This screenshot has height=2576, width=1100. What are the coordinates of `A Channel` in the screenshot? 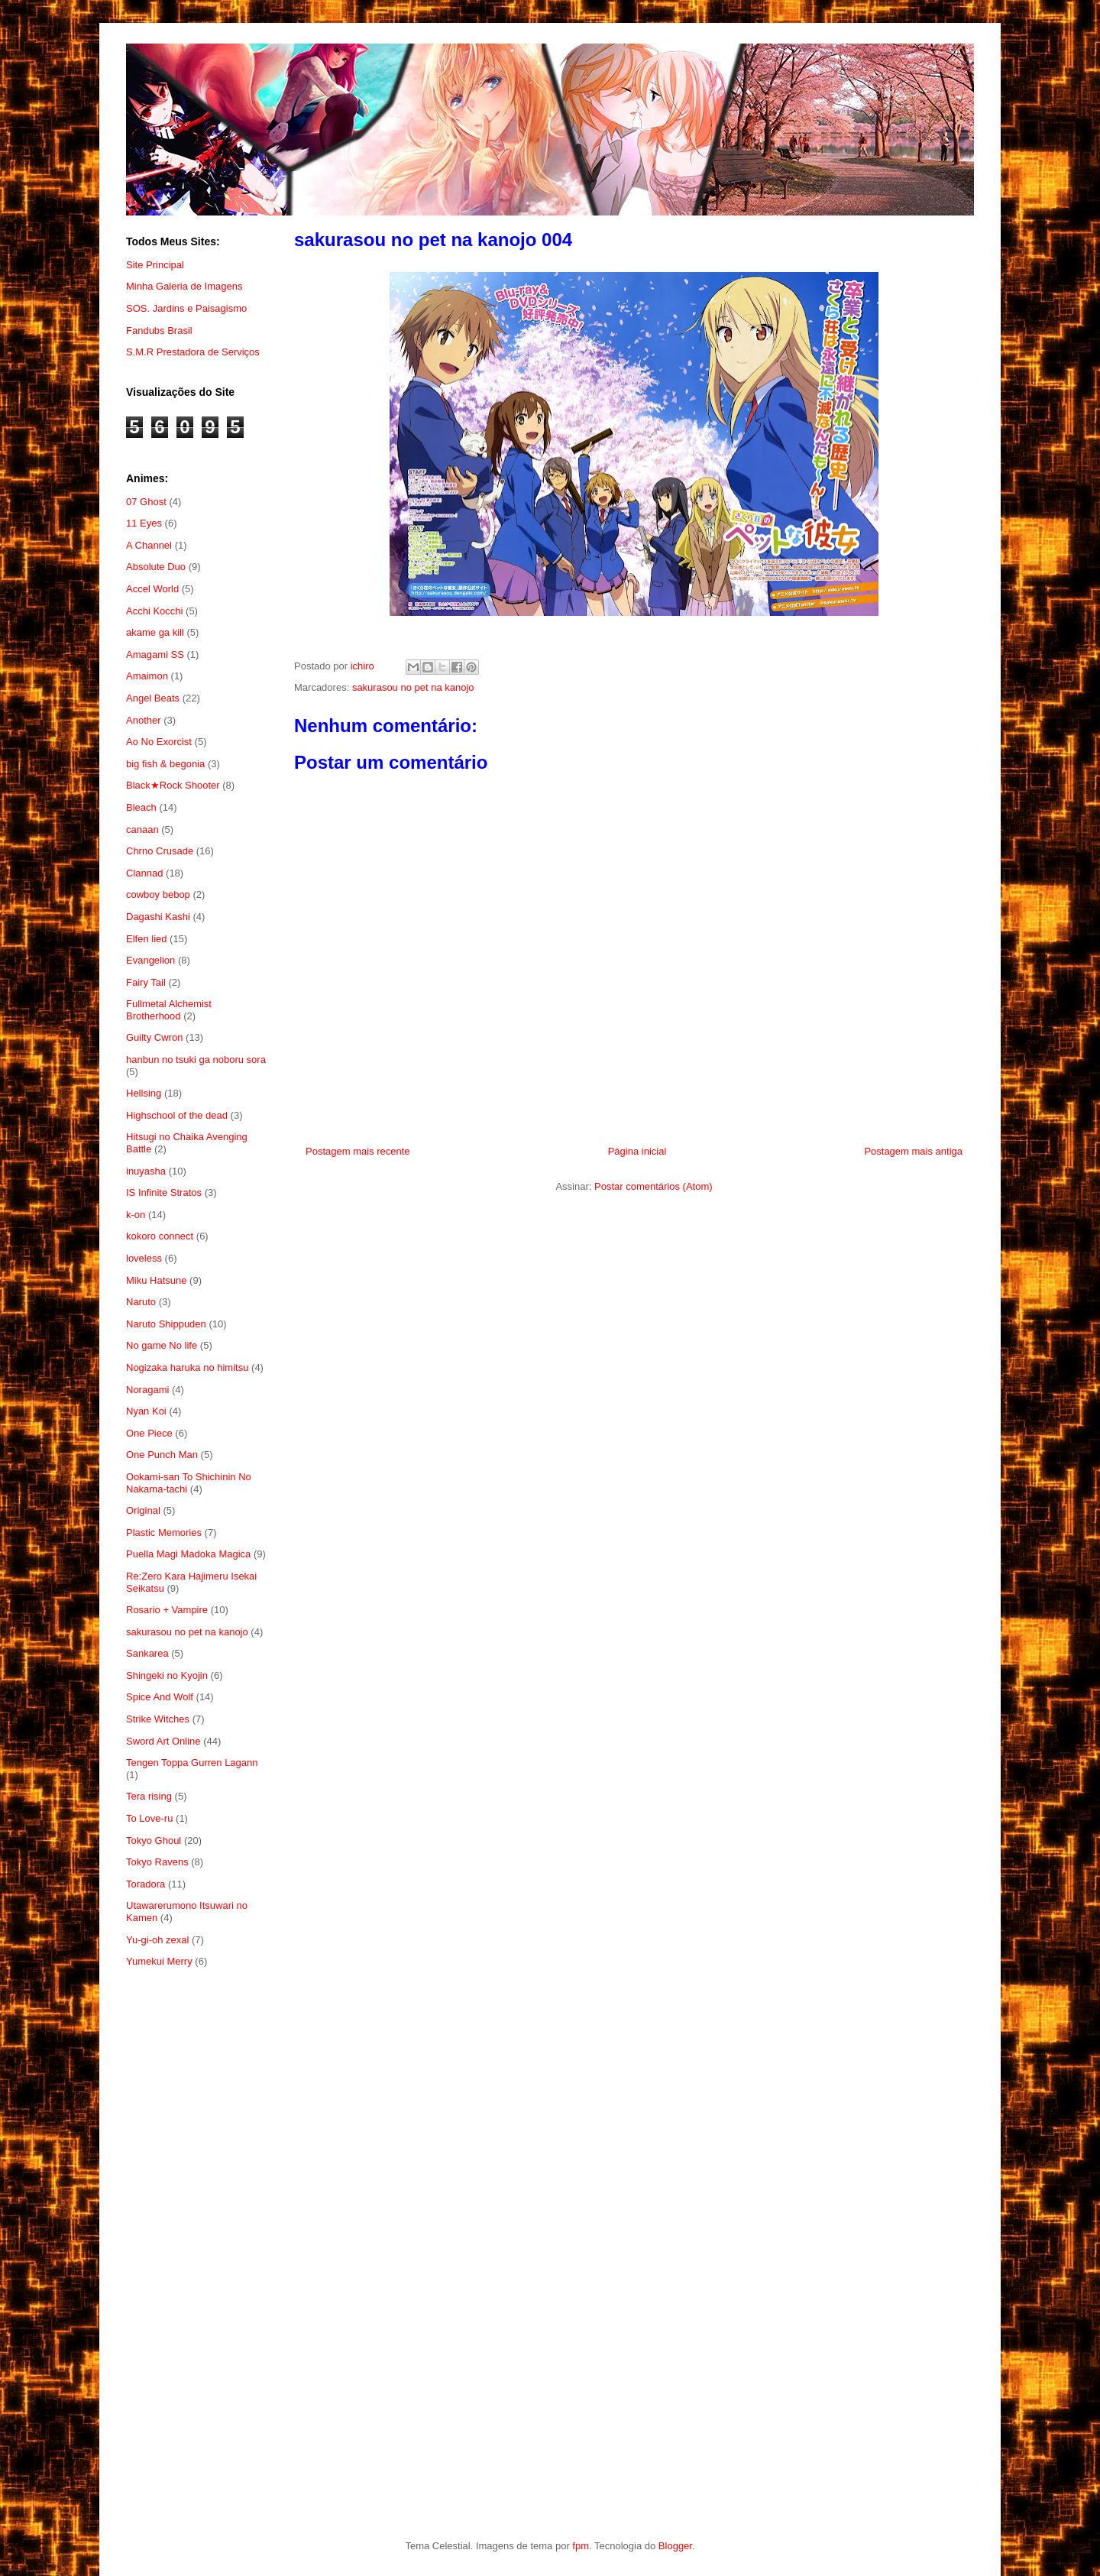 It's located at (149, 545).